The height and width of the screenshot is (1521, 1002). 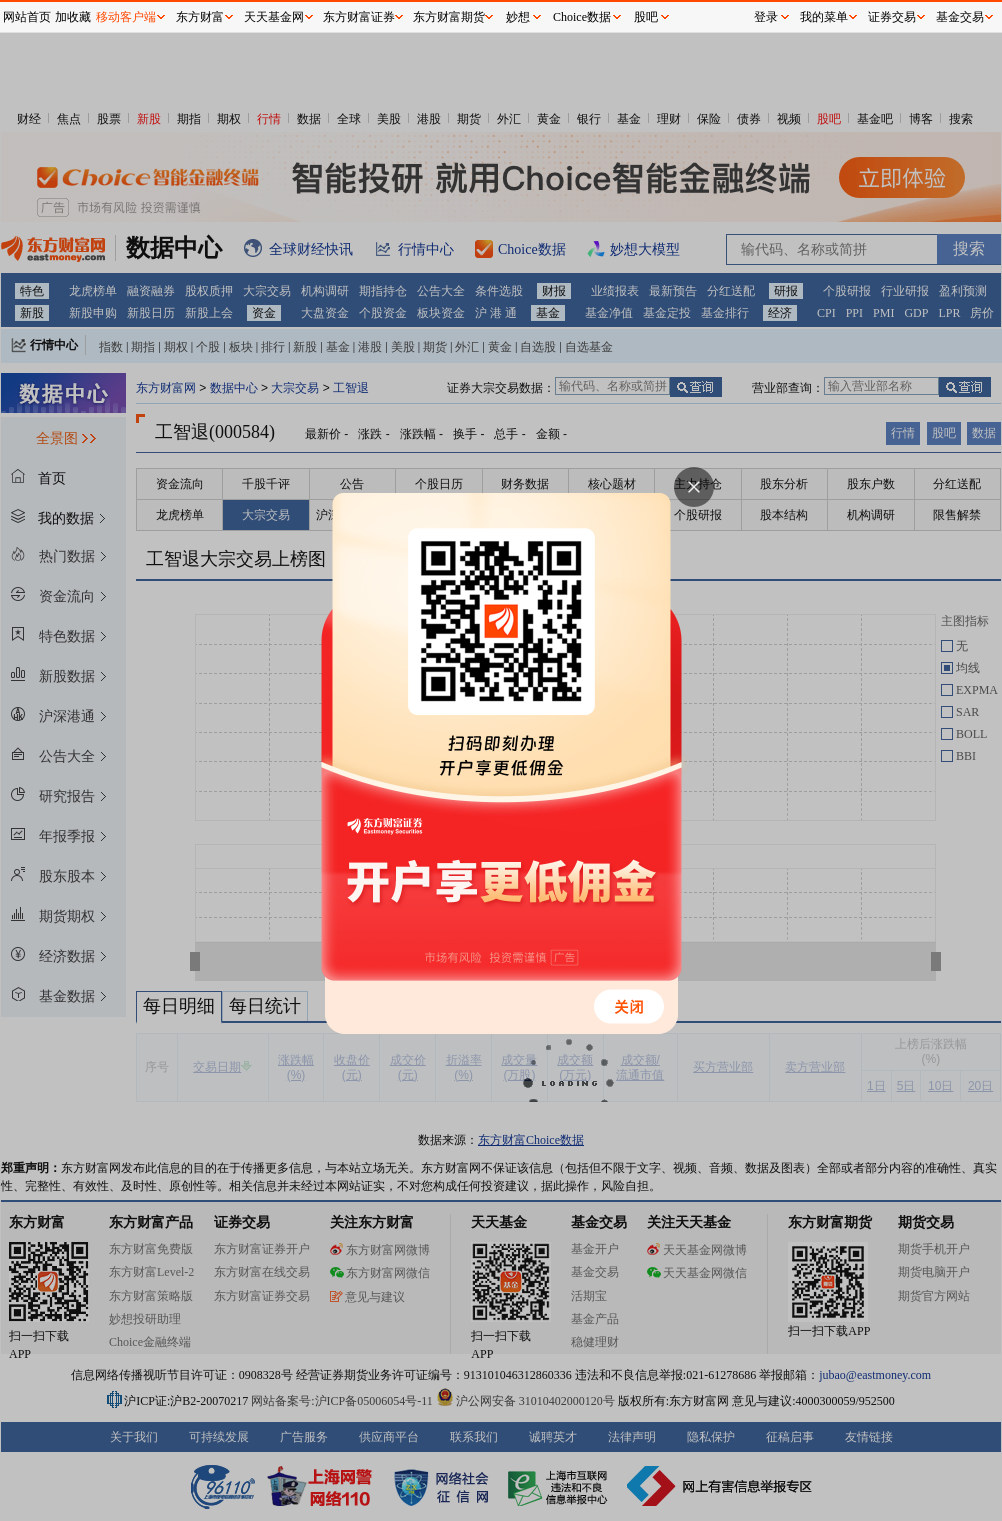 What do you see at coordinates (73, 17) in the screenshot?
I see `加收藏` at bounding box center [73, 17].